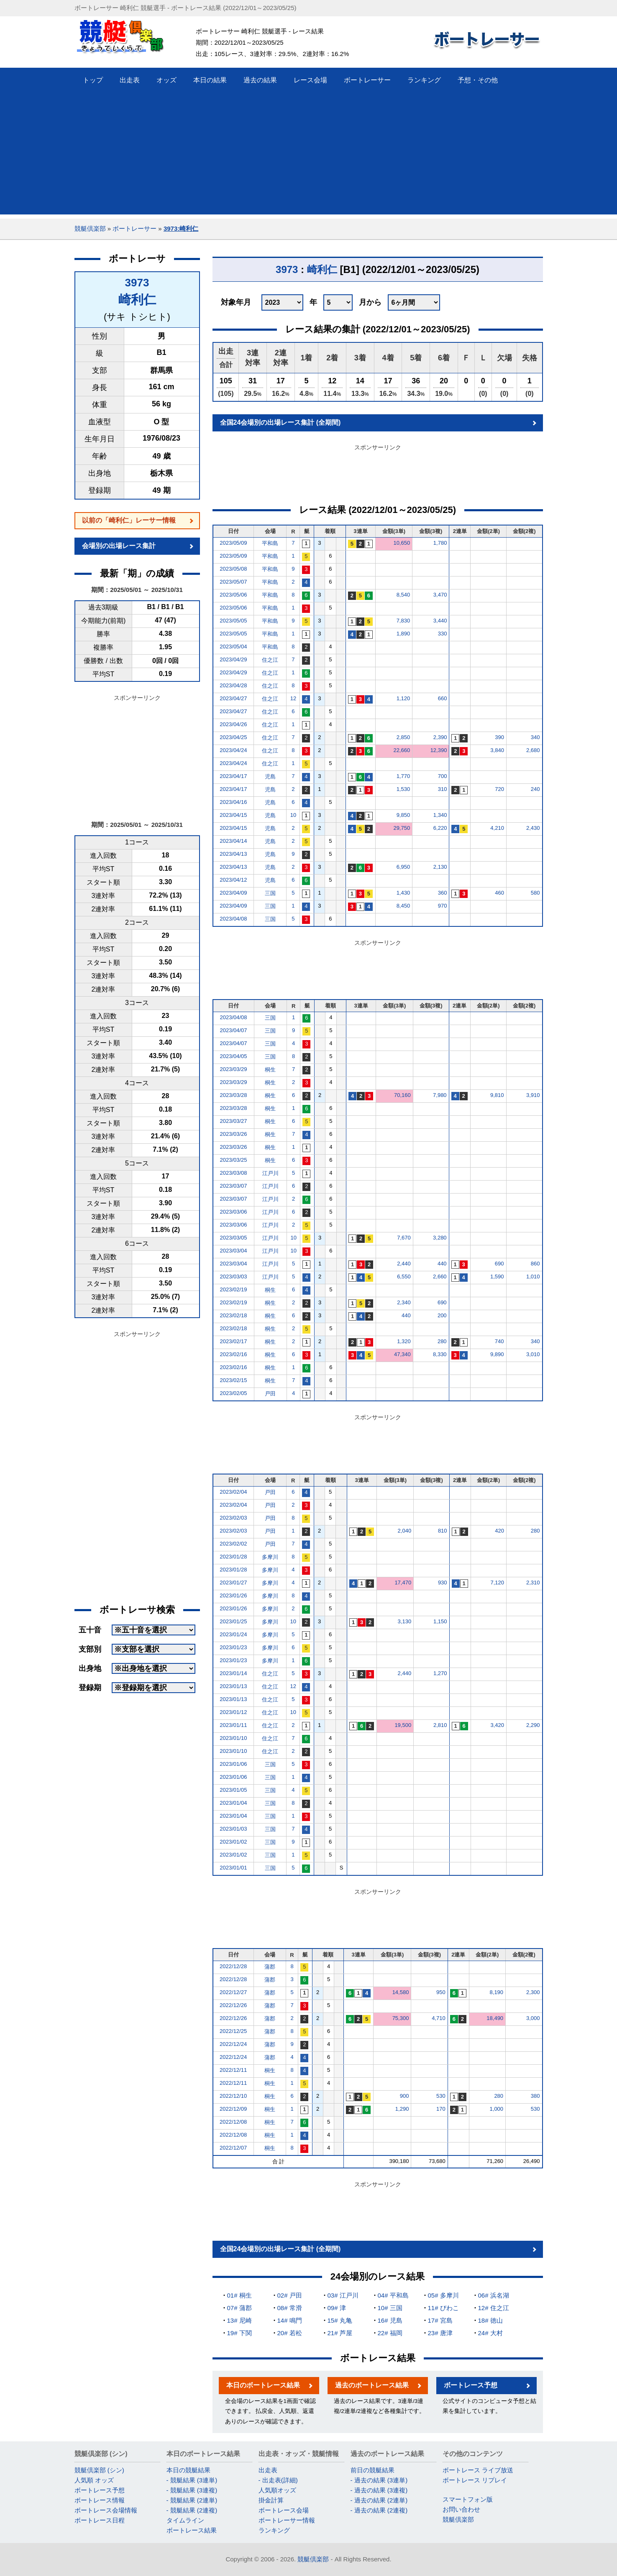  Describe the element at coordinates (233, 1966) in the screenshot. I see `2022/12/28` at that location.